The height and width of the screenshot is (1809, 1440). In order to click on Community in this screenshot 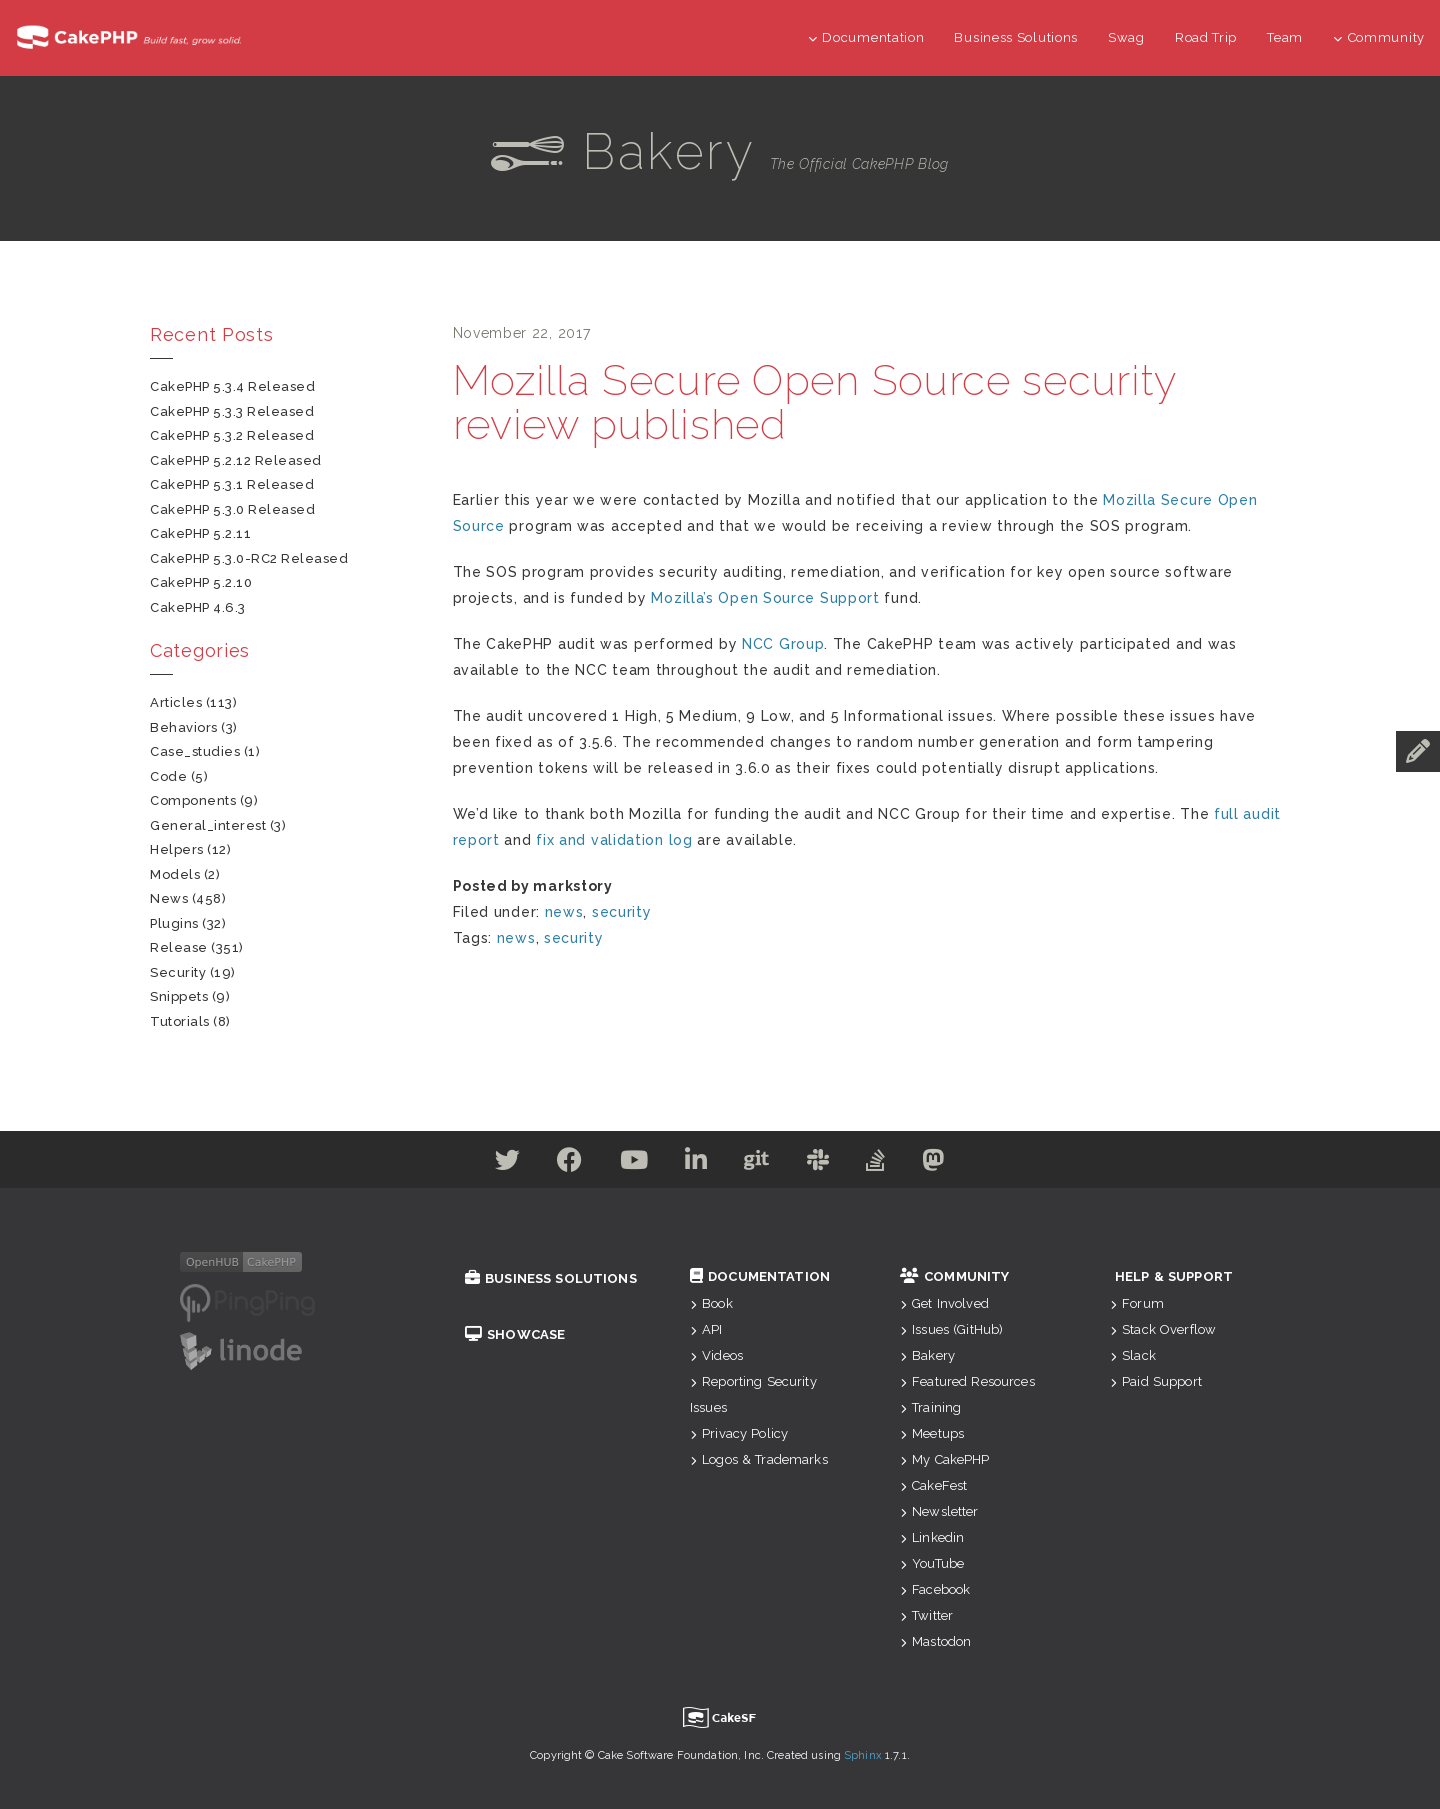, I will do `click(1379, 37)`.